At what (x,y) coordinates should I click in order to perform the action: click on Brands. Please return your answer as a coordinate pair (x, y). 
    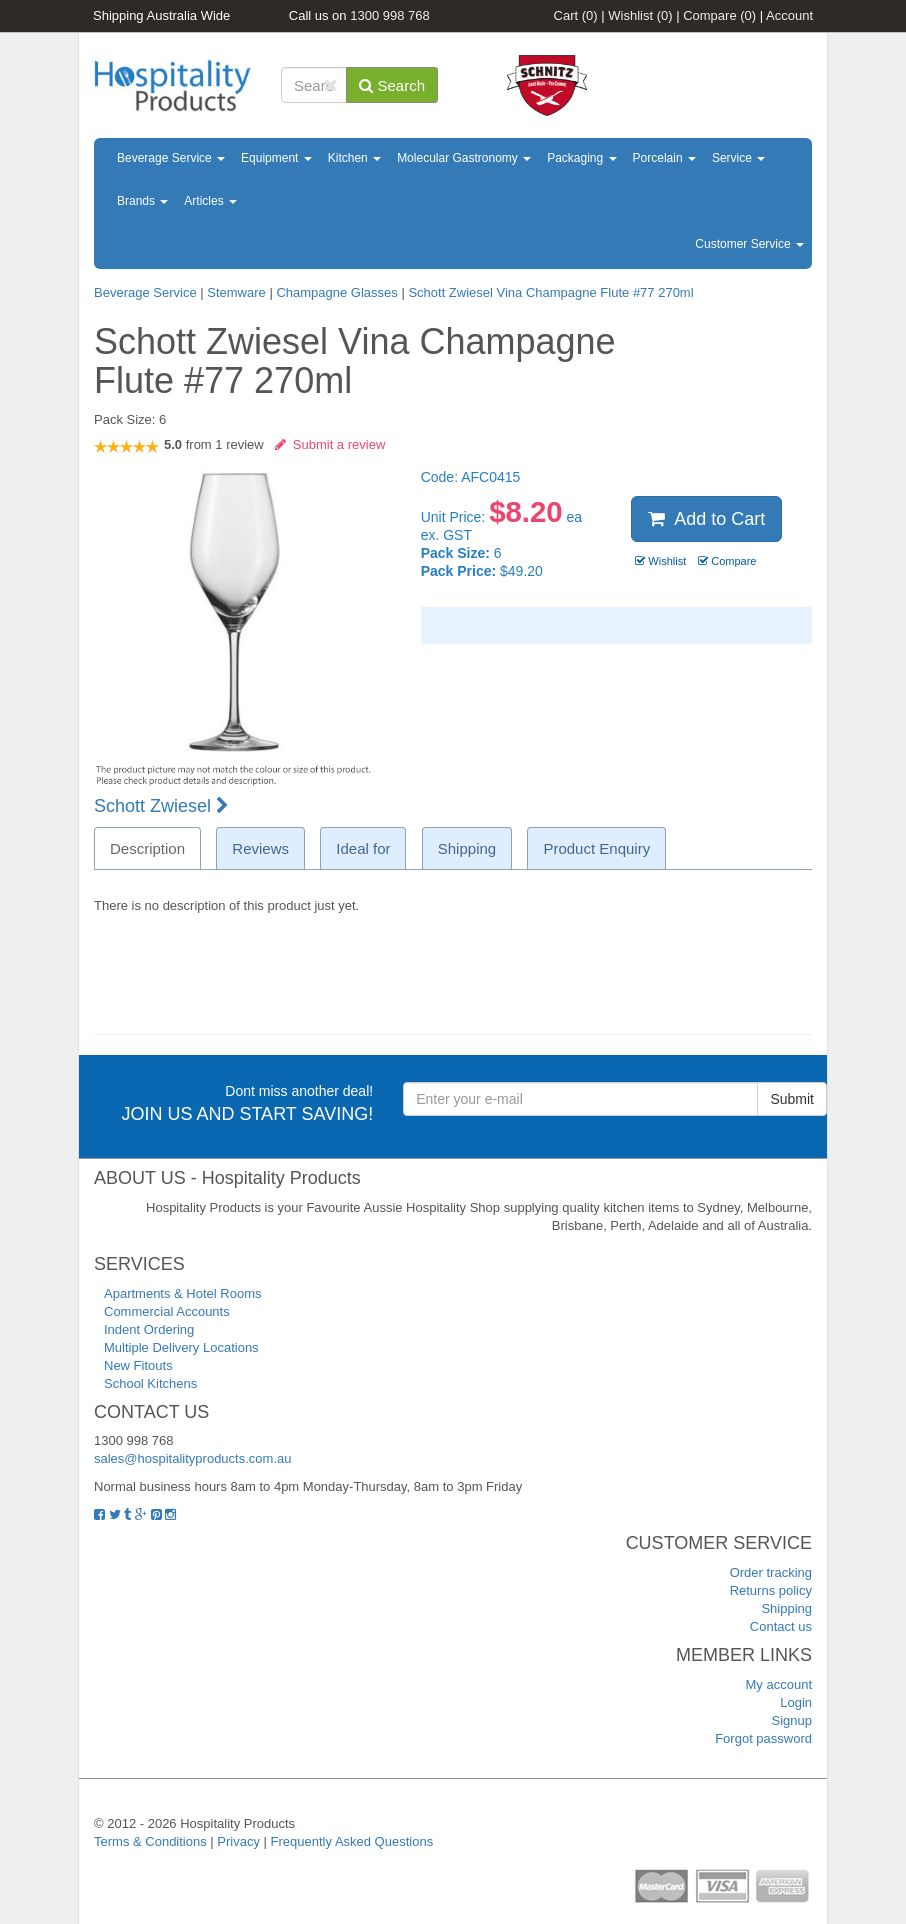
    Looking at the image, I should click on (142, 201).